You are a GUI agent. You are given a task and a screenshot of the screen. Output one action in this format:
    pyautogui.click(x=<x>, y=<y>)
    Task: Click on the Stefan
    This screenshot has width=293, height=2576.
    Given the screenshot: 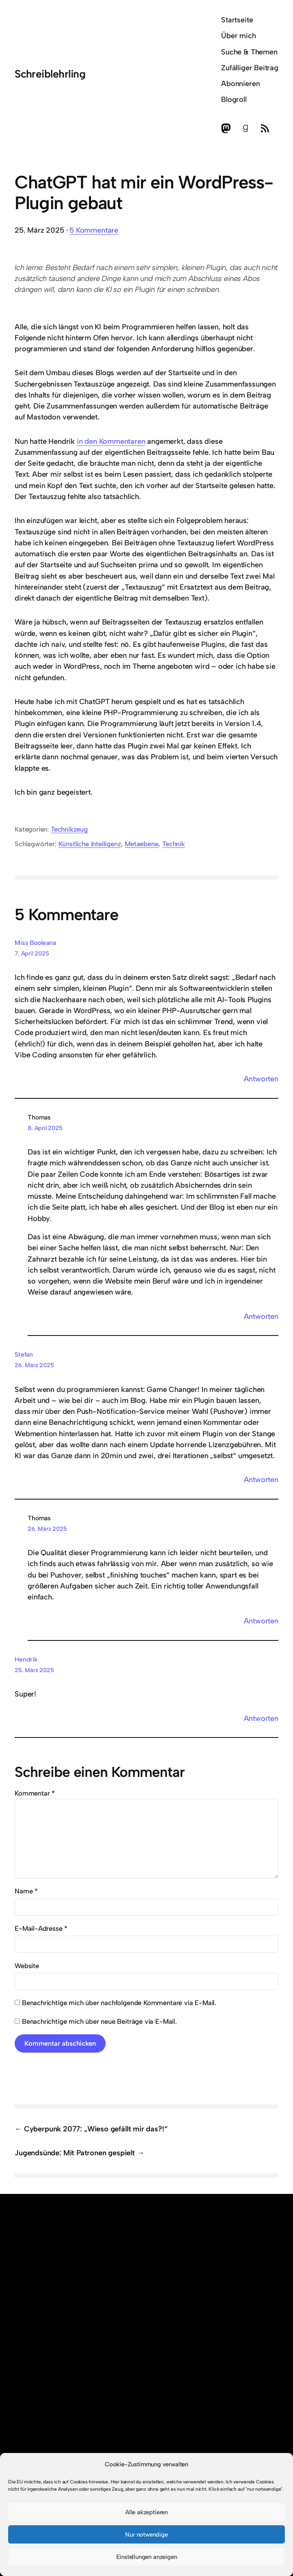 What is the action you would take?
    pyautogui.click(x=24, y=1354)
    